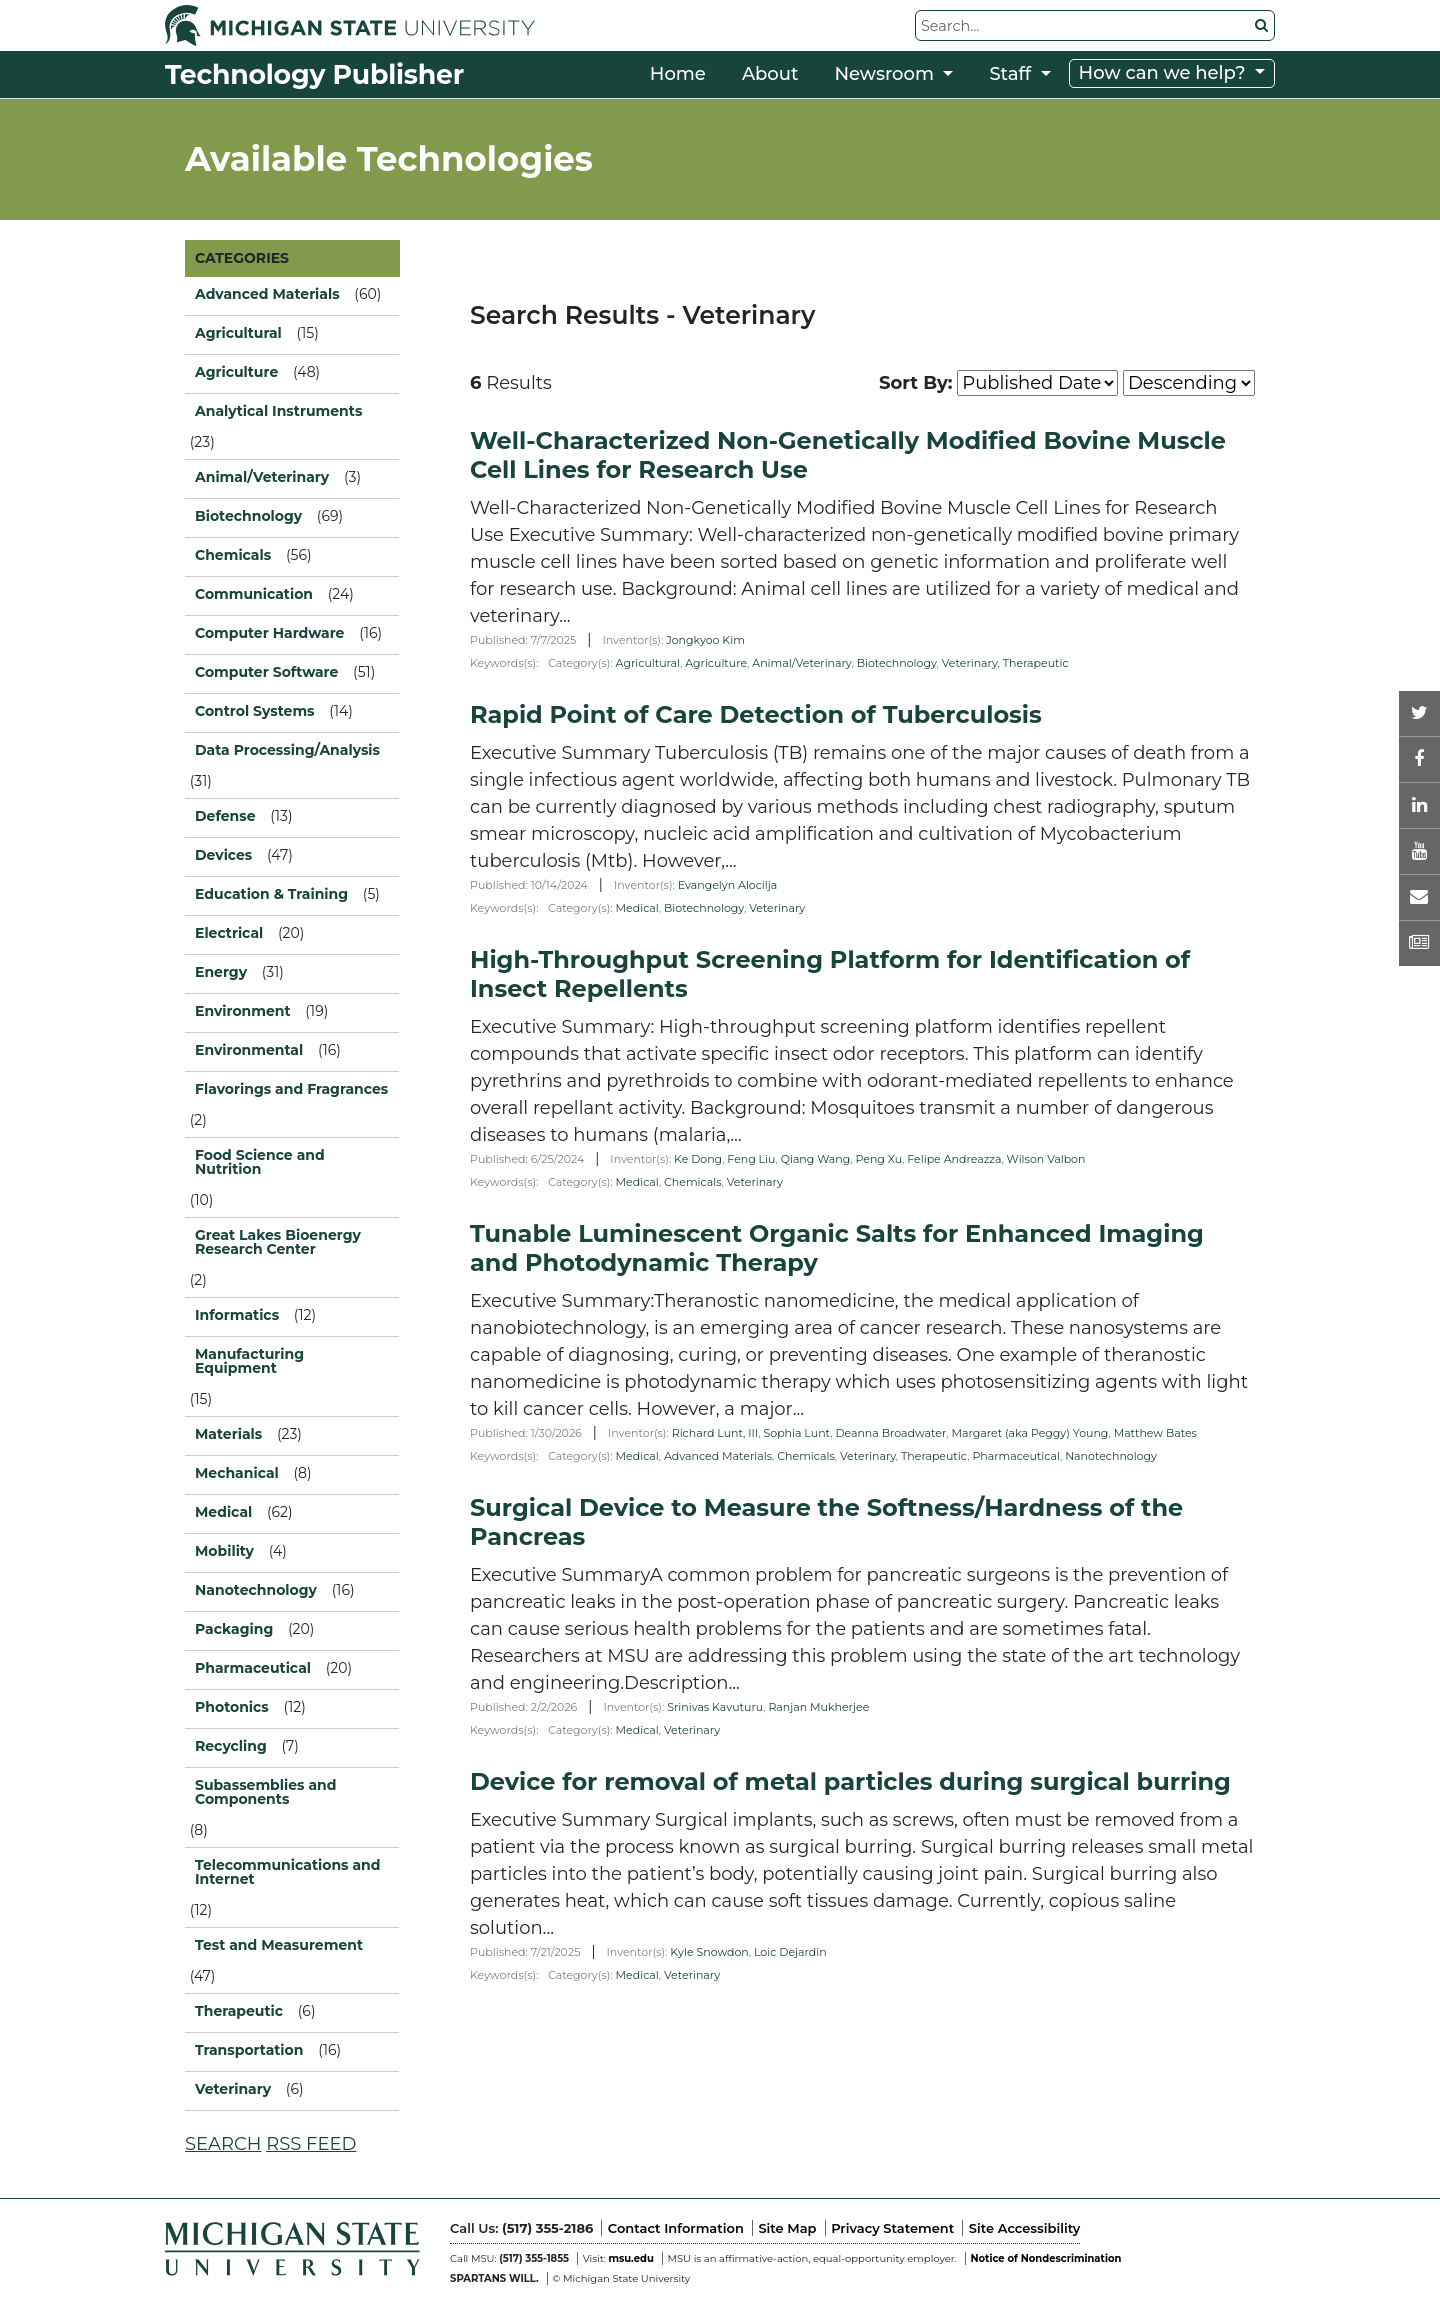 The image size is (1440, 2304). Describe the element at coordinates (879, 1159) in the screenshot. I see `Peng Xu` at that location.